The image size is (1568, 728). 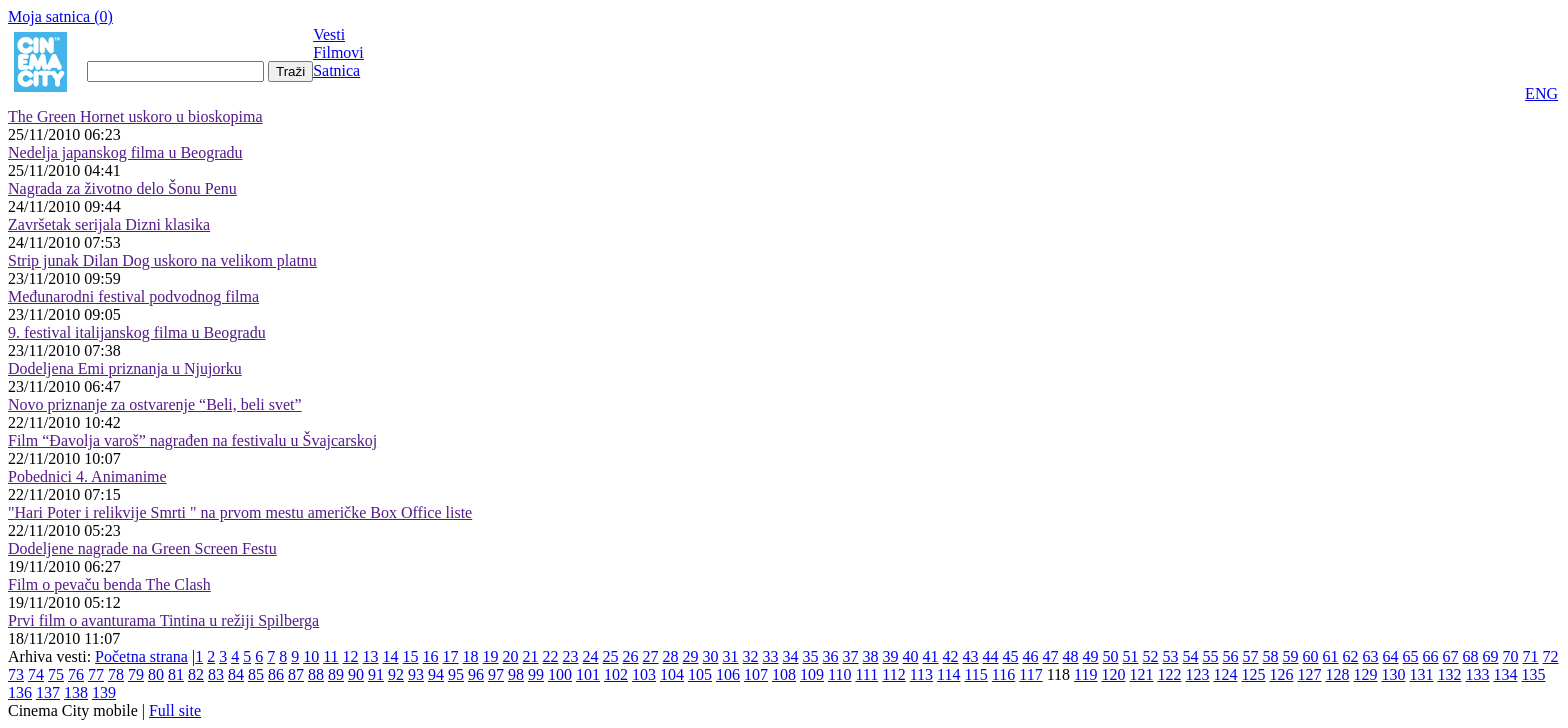 What do you see at coordinates (516, 674) in the screenshot?
I see `98` at bounding box center [516, 674].